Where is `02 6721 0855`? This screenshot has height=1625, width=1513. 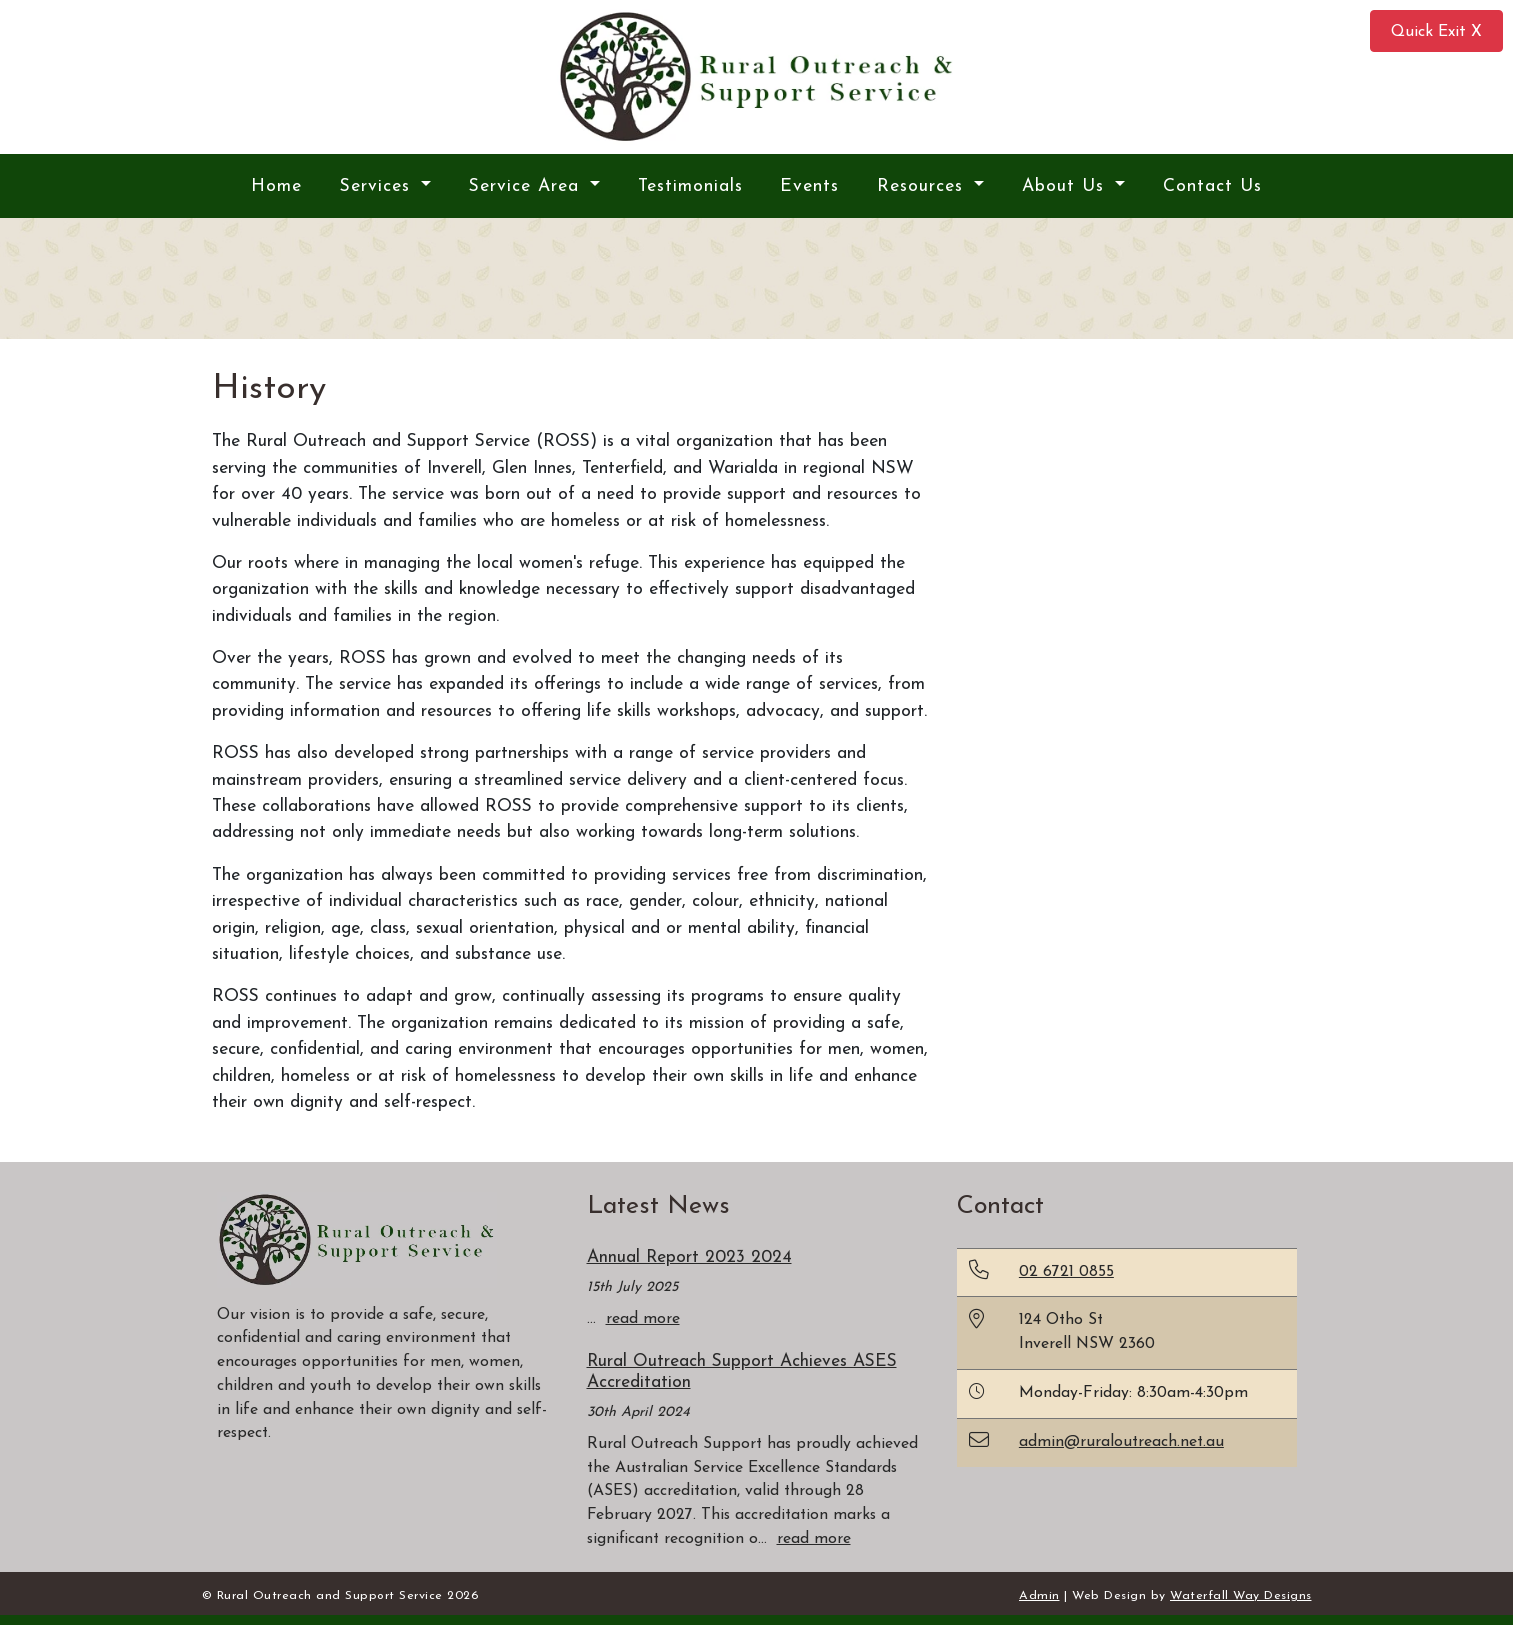 02 6721 0855 is located at coordinates (1066, 1272).